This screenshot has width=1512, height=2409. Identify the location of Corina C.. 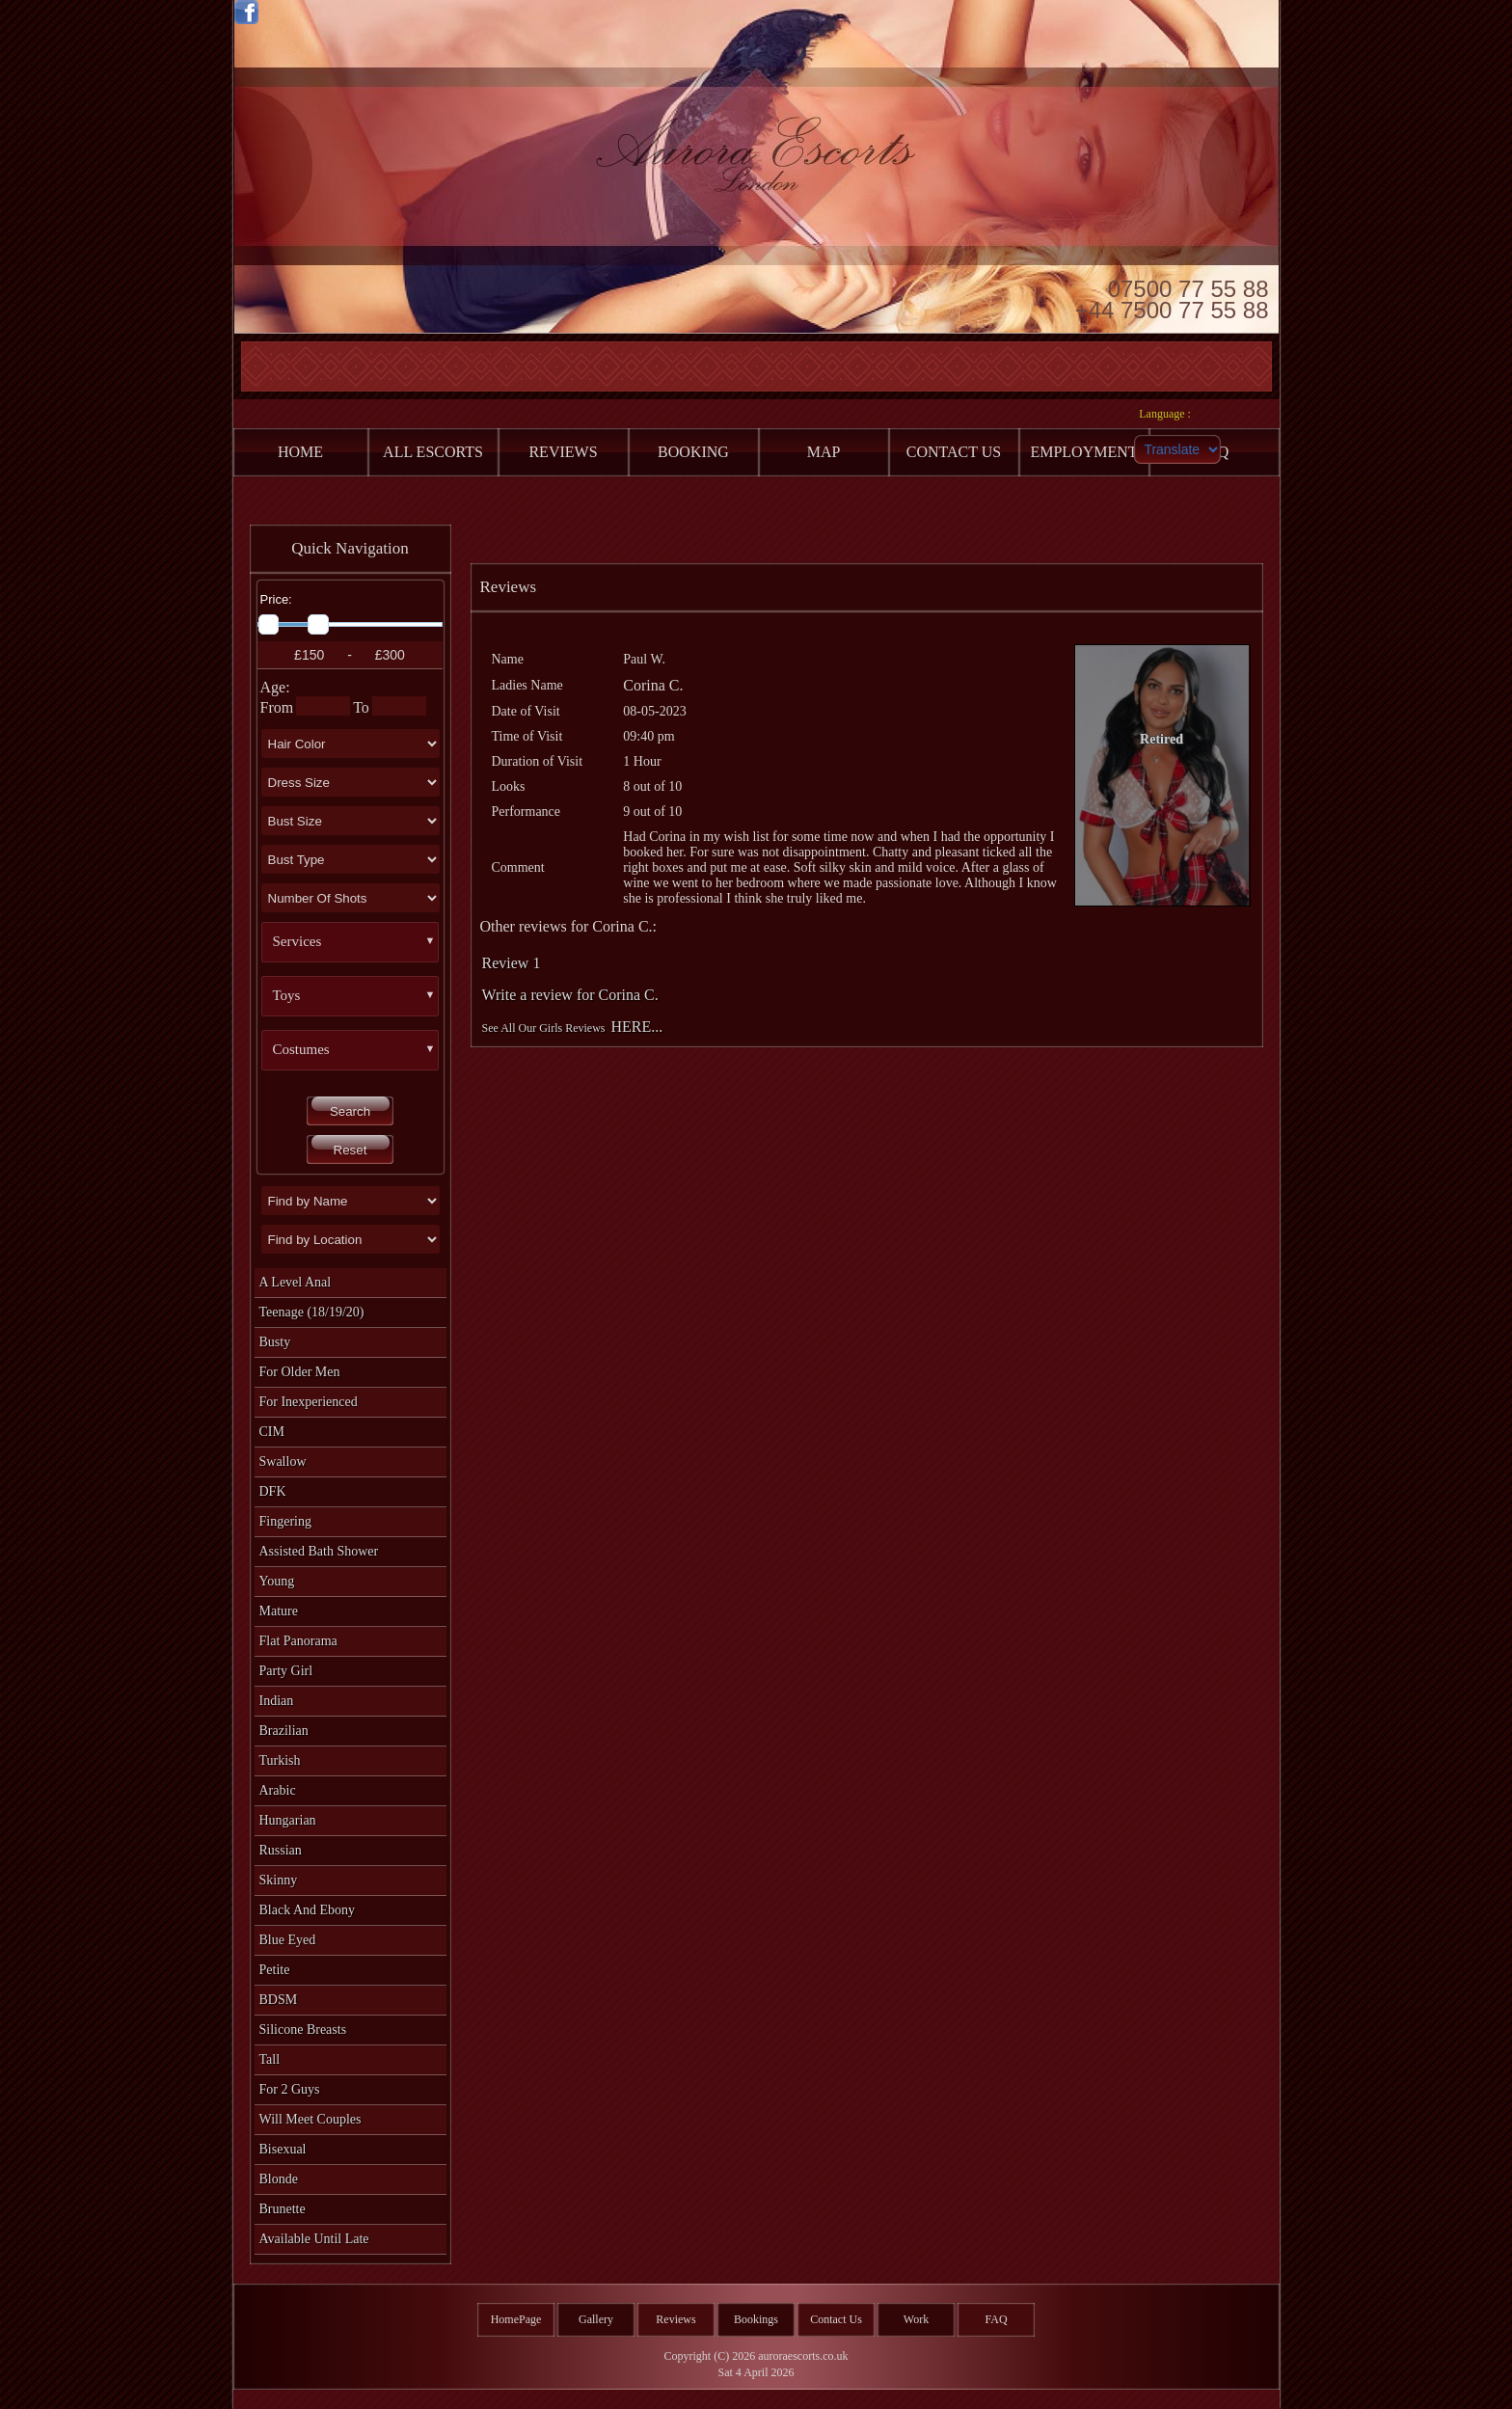
(653, 685).